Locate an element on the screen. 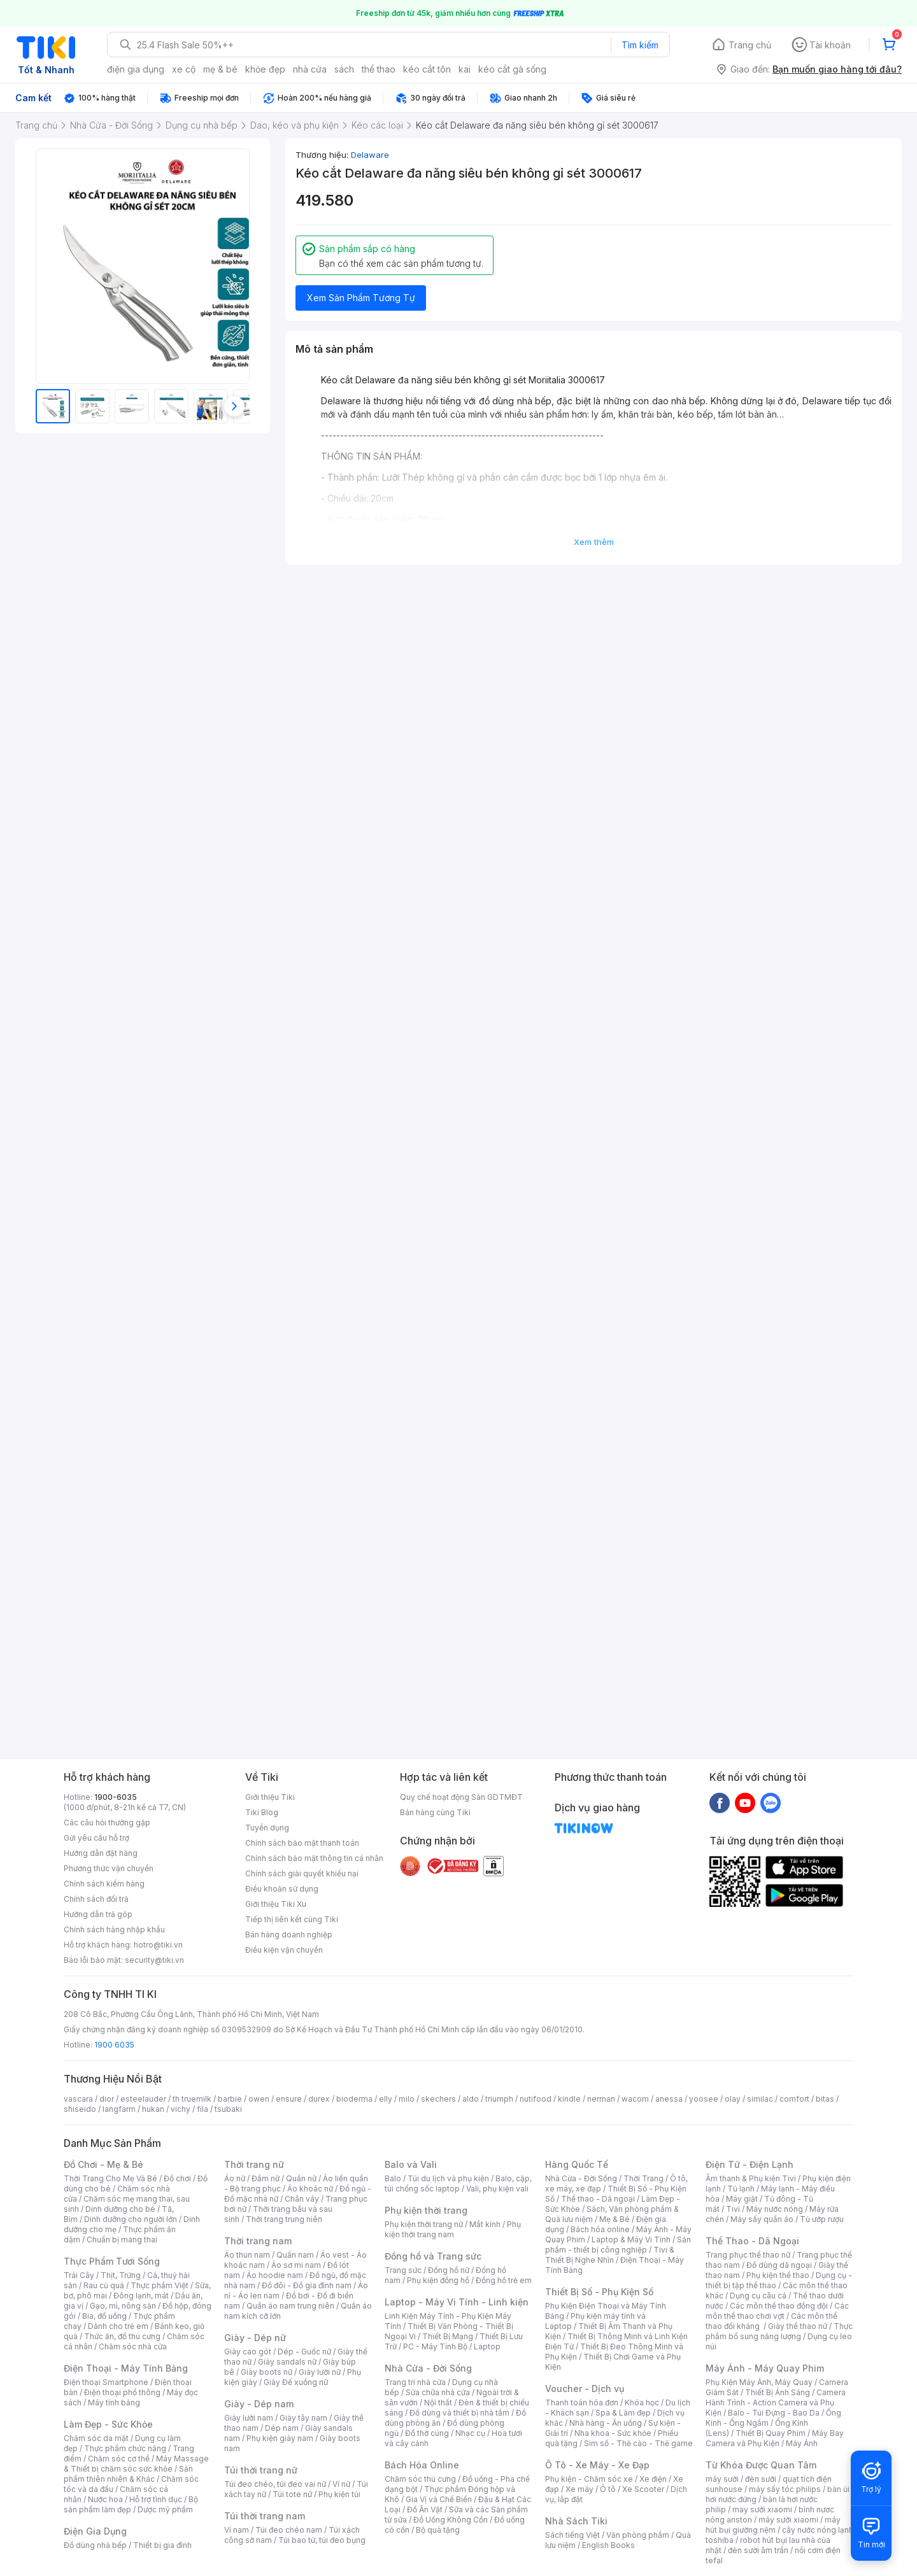 The image size is (917, 2576). Phụ kiện giày nam is located at coordinates (279, 2438).